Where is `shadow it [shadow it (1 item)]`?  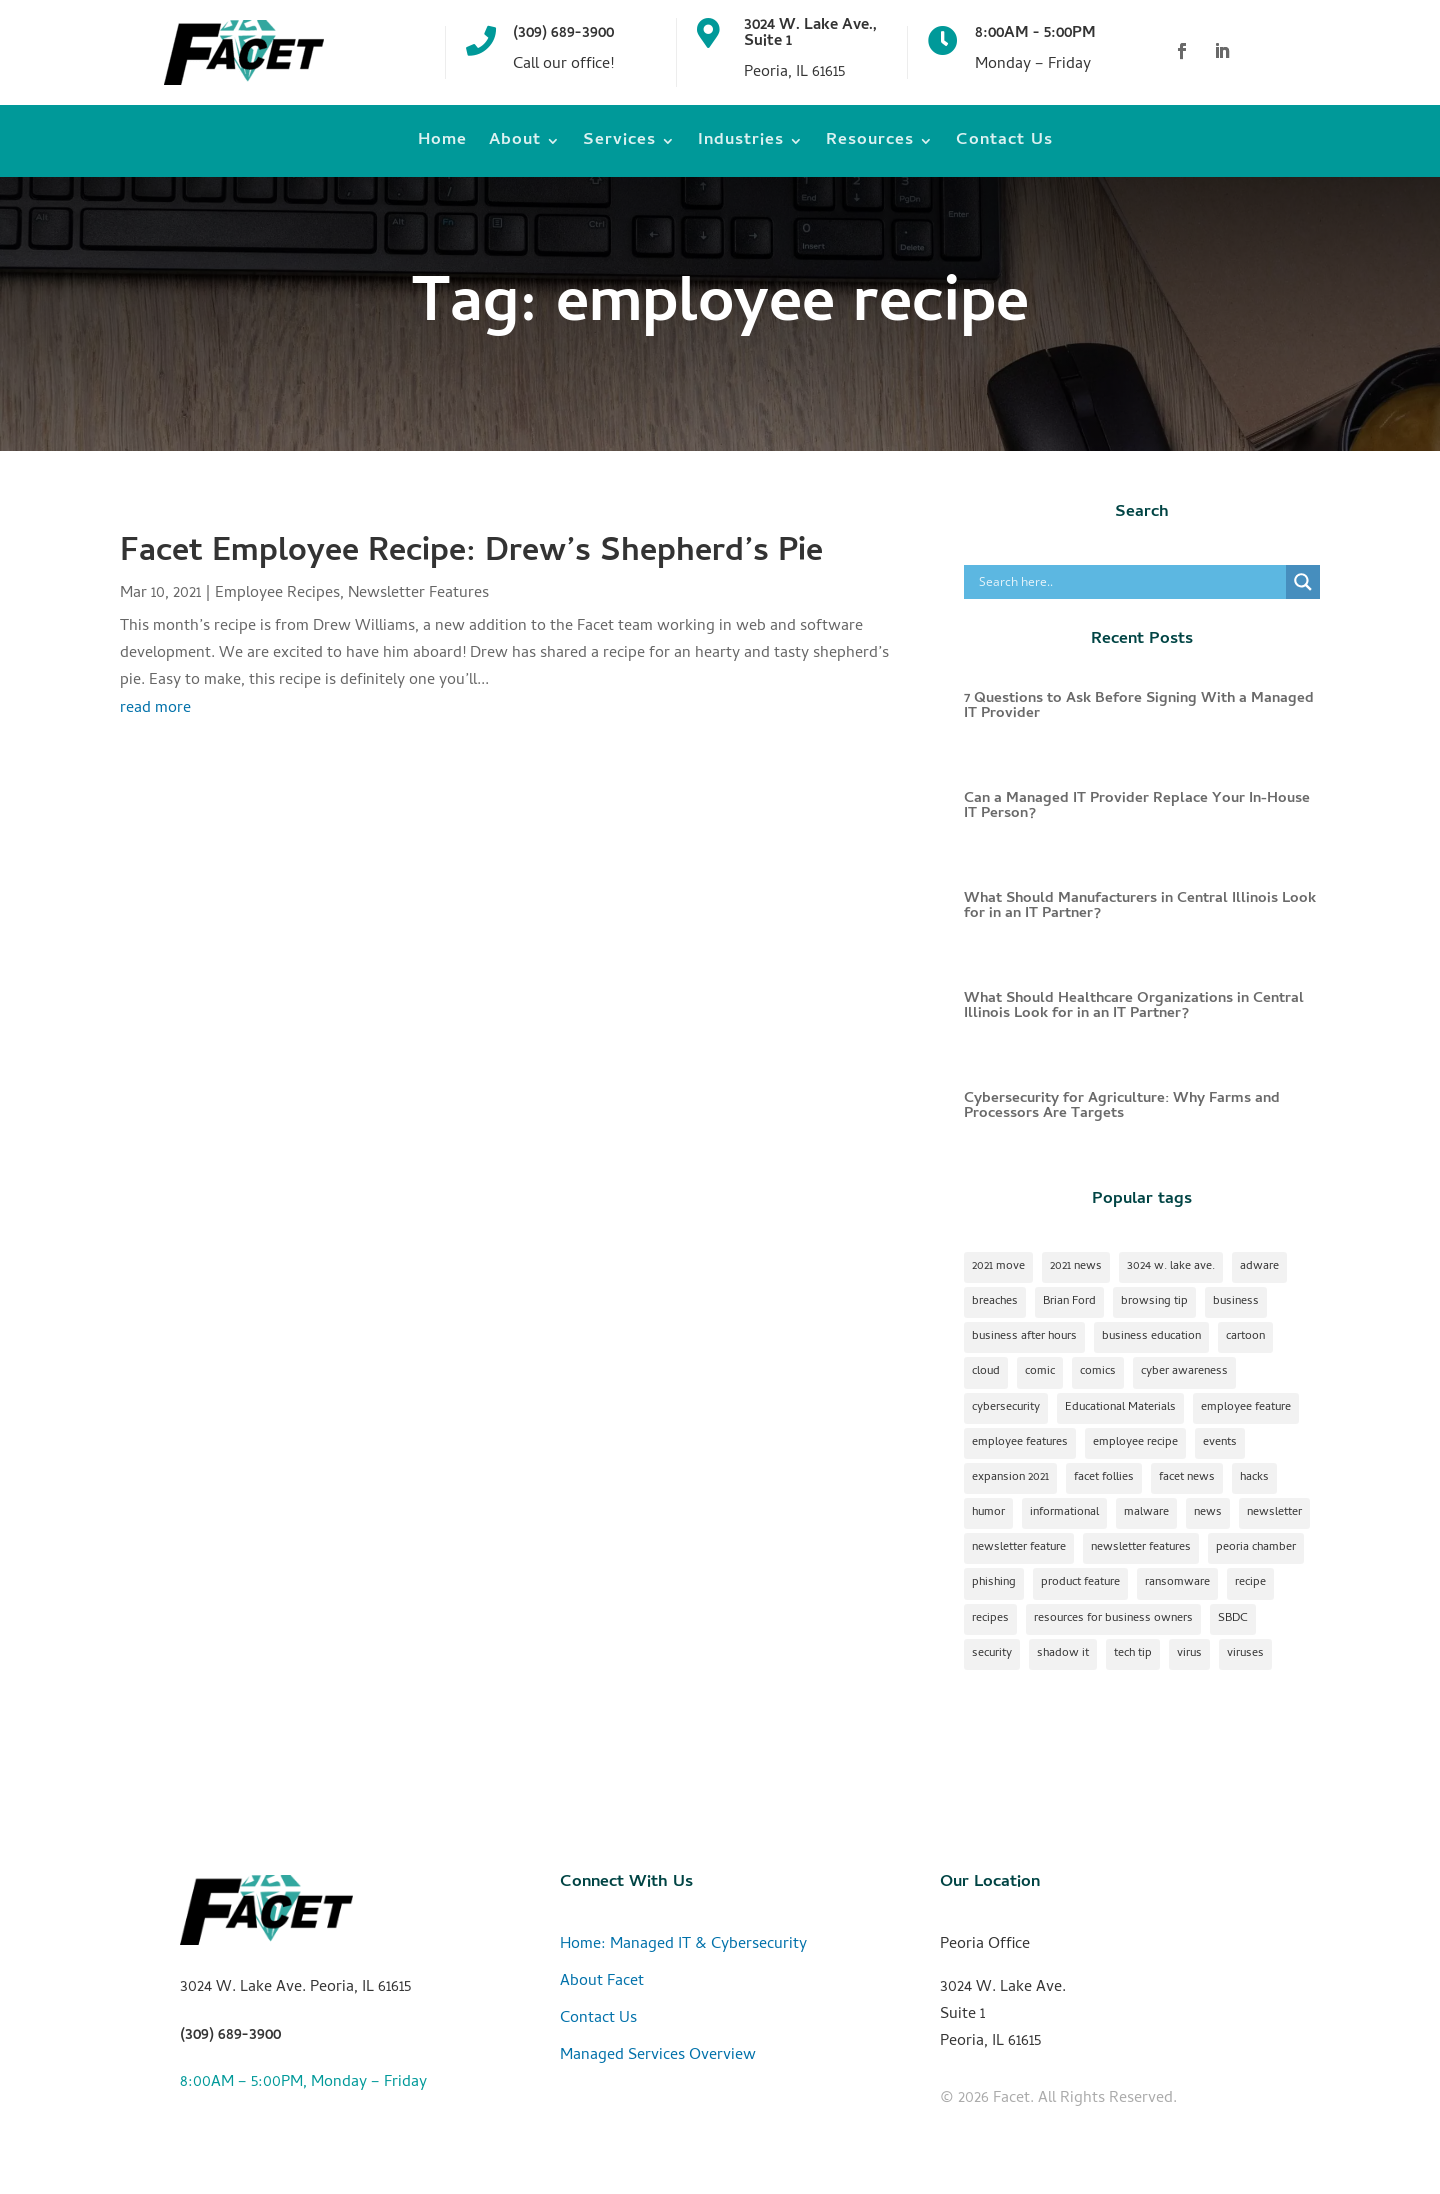 shadow it [shadow it (1 item)] is located at coordinates (1063, 1654).